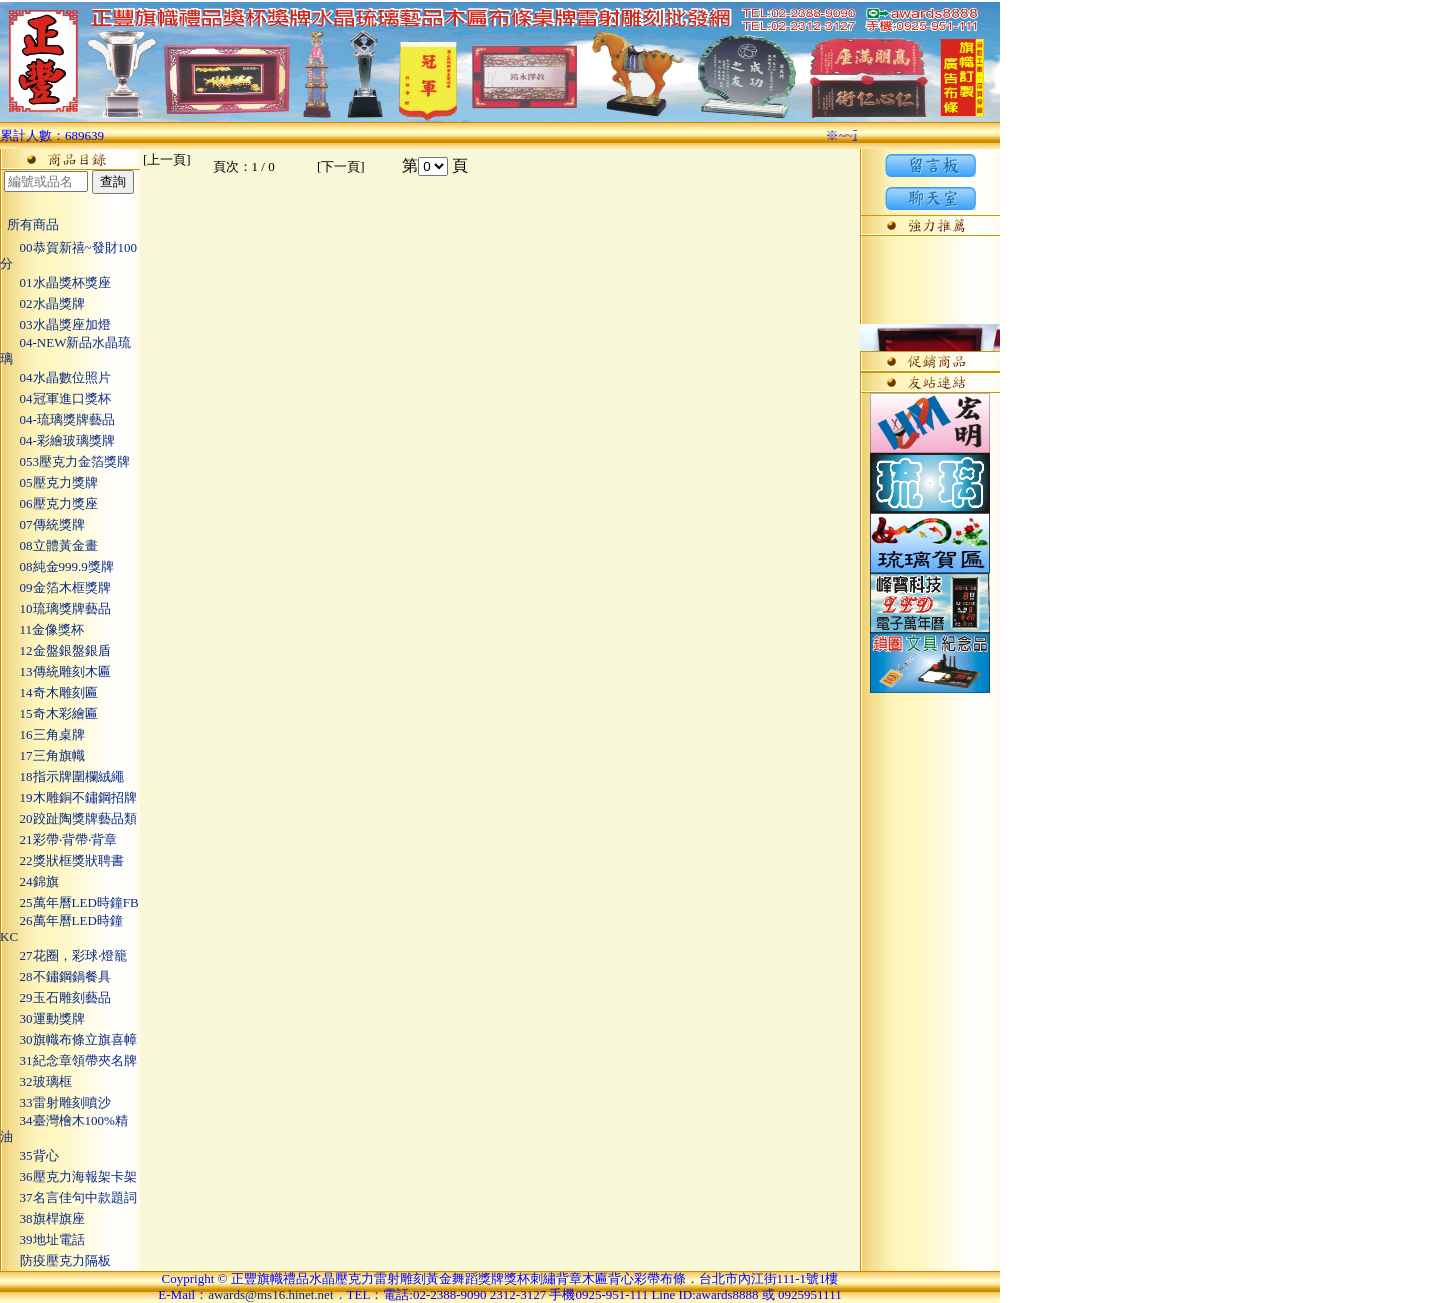 This screenshot has height=1303, width=1440. I want to click on 39地址電話, so click(42, 1239).